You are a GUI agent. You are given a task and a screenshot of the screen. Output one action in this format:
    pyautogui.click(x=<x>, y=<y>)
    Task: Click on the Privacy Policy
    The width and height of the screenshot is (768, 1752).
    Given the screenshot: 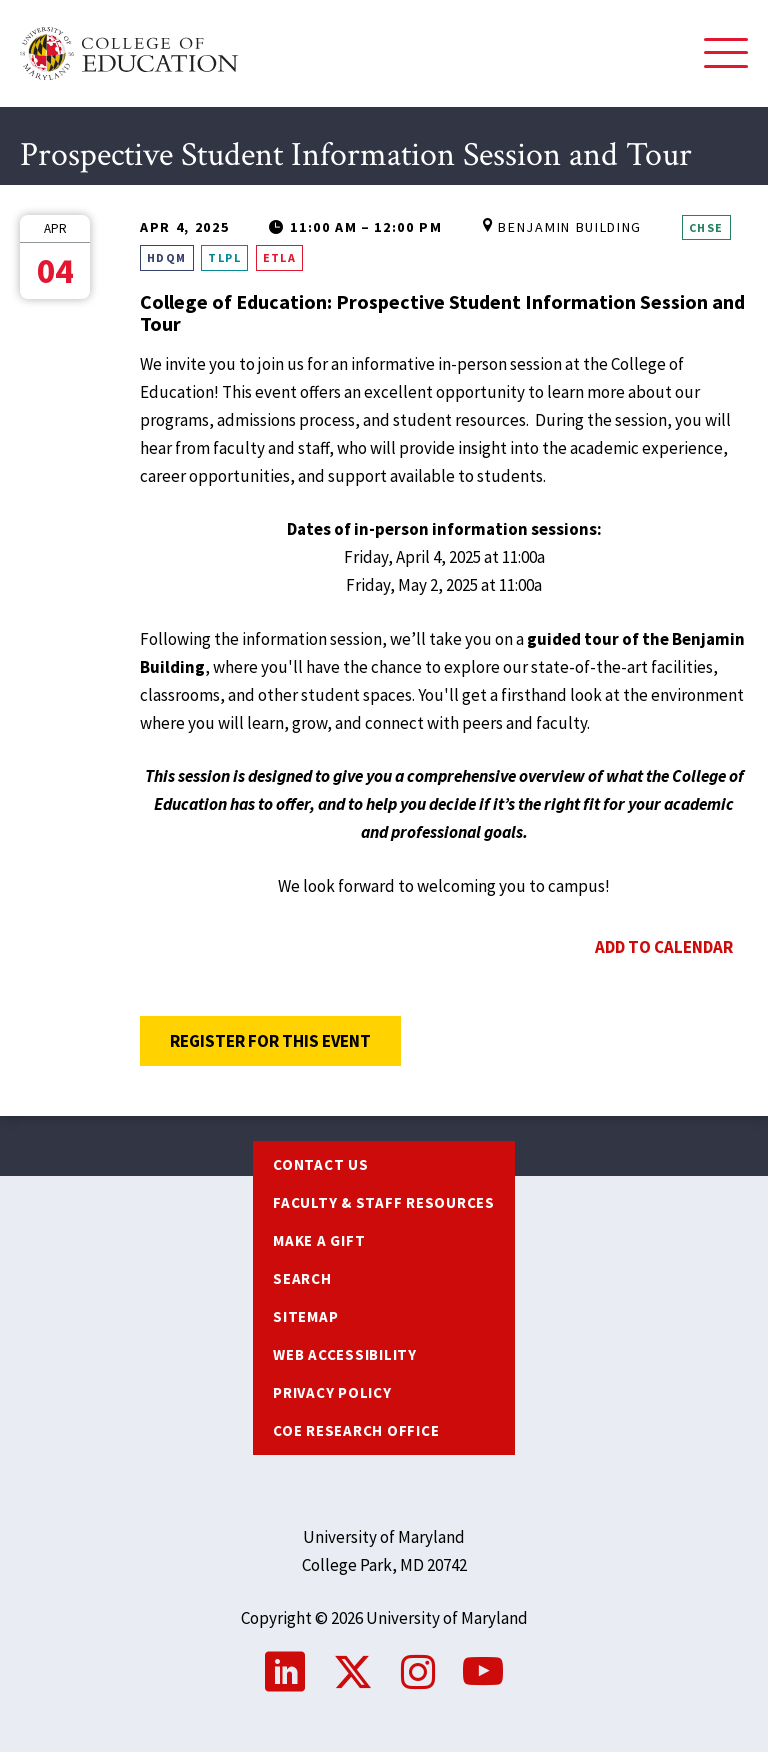 What is the action you would take?
    pyautogui.click(x=332, y=1392)
    